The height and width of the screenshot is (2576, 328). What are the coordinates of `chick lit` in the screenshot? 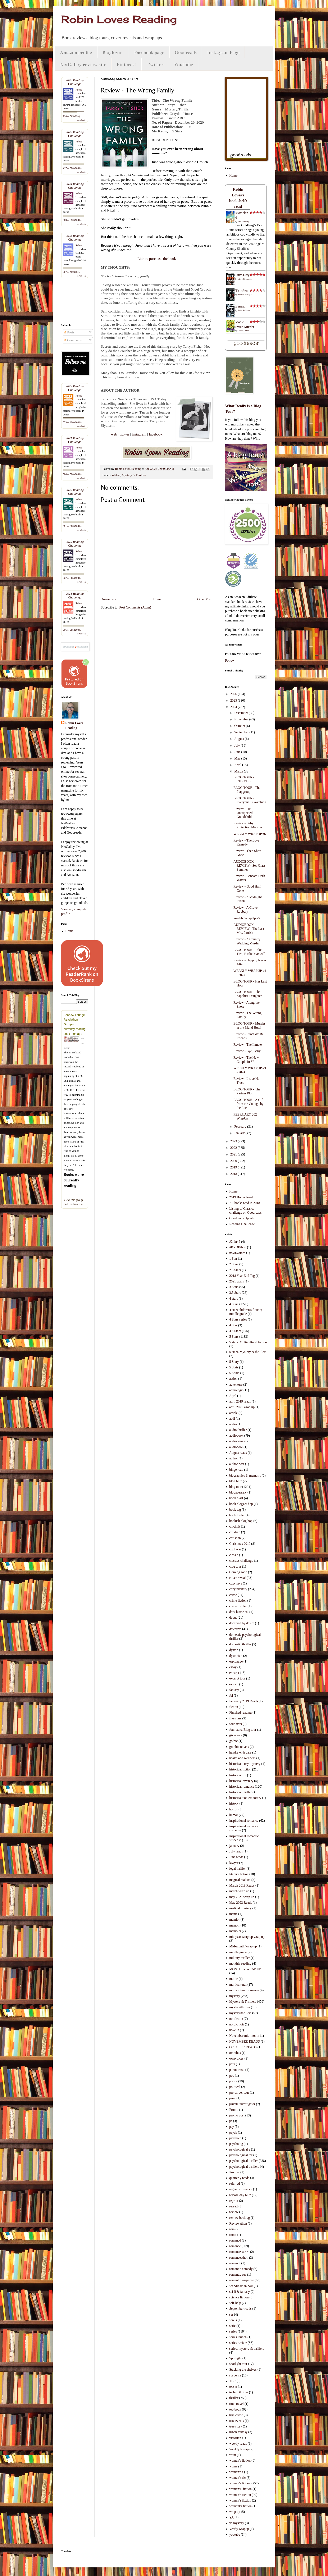 It's located at (234, 1526).